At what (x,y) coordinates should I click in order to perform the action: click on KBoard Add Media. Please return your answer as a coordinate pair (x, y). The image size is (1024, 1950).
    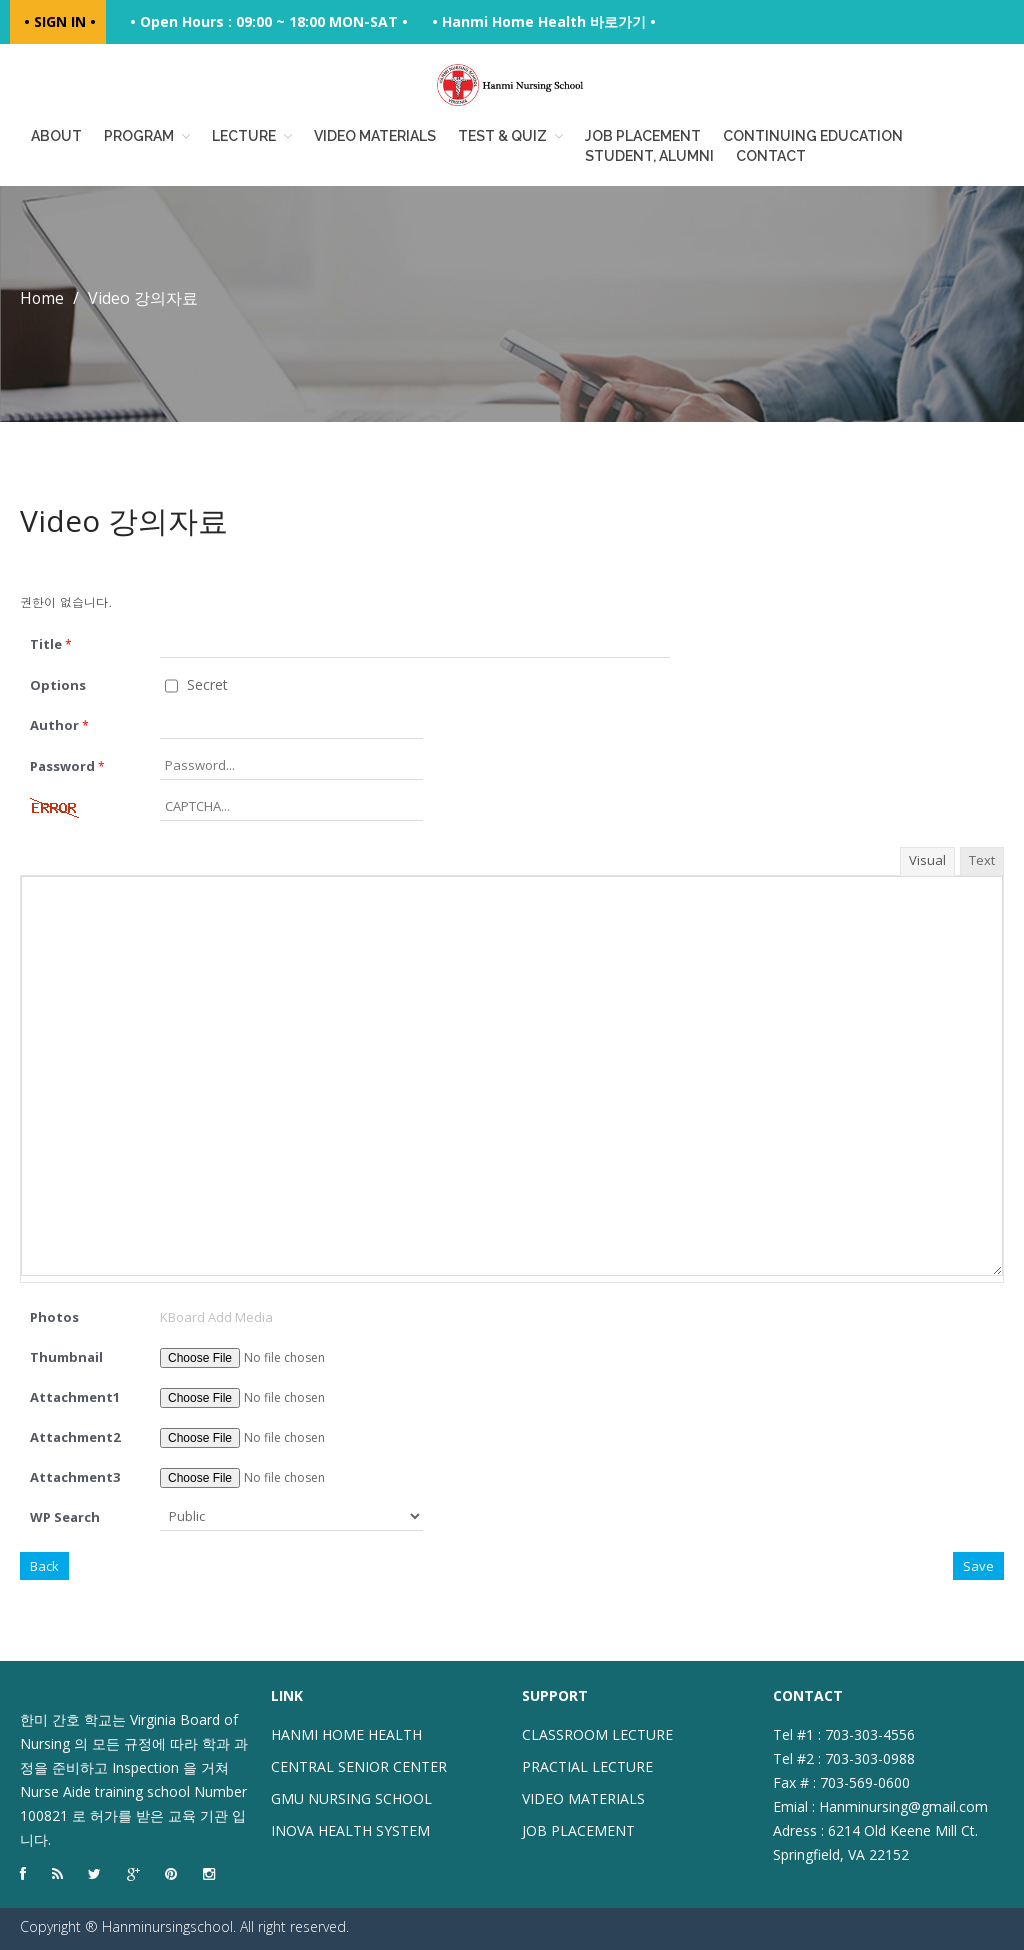
    Looking at the image, I should click on (216, 1317).